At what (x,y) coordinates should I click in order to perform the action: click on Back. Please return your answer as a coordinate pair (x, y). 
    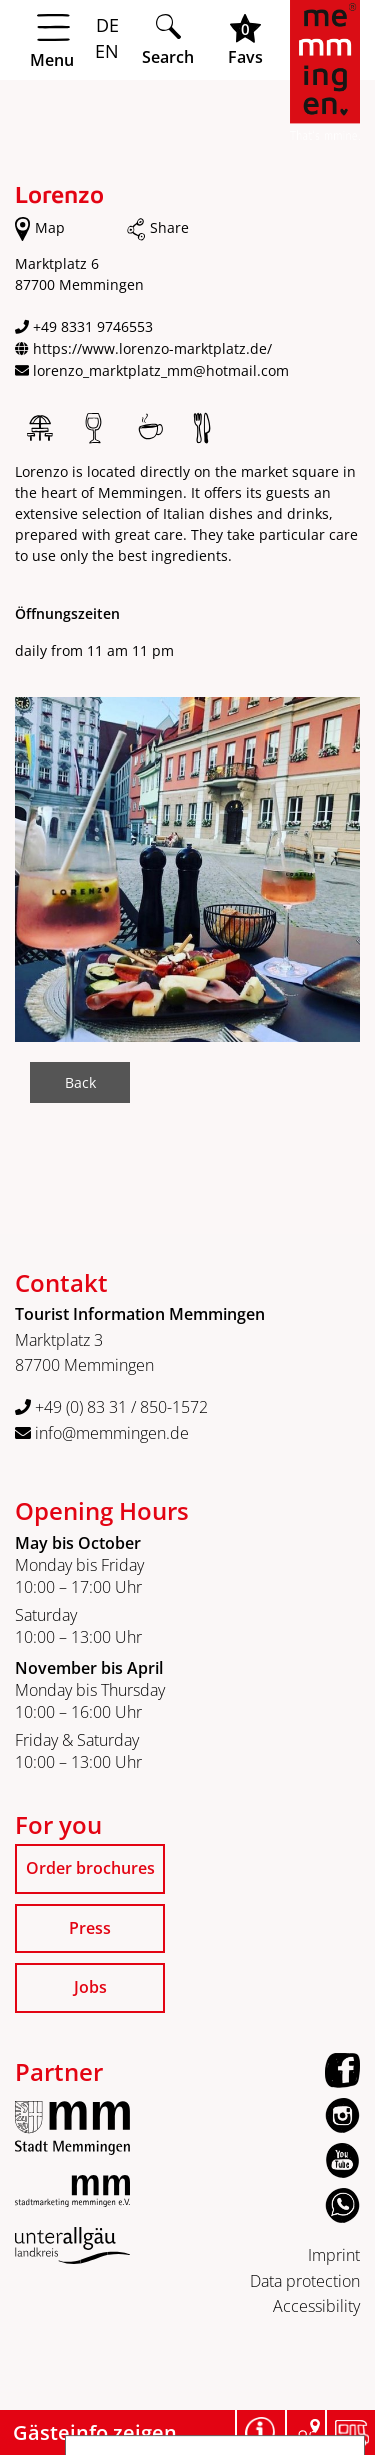
    Looking at the image, I should click on (80, 1082).